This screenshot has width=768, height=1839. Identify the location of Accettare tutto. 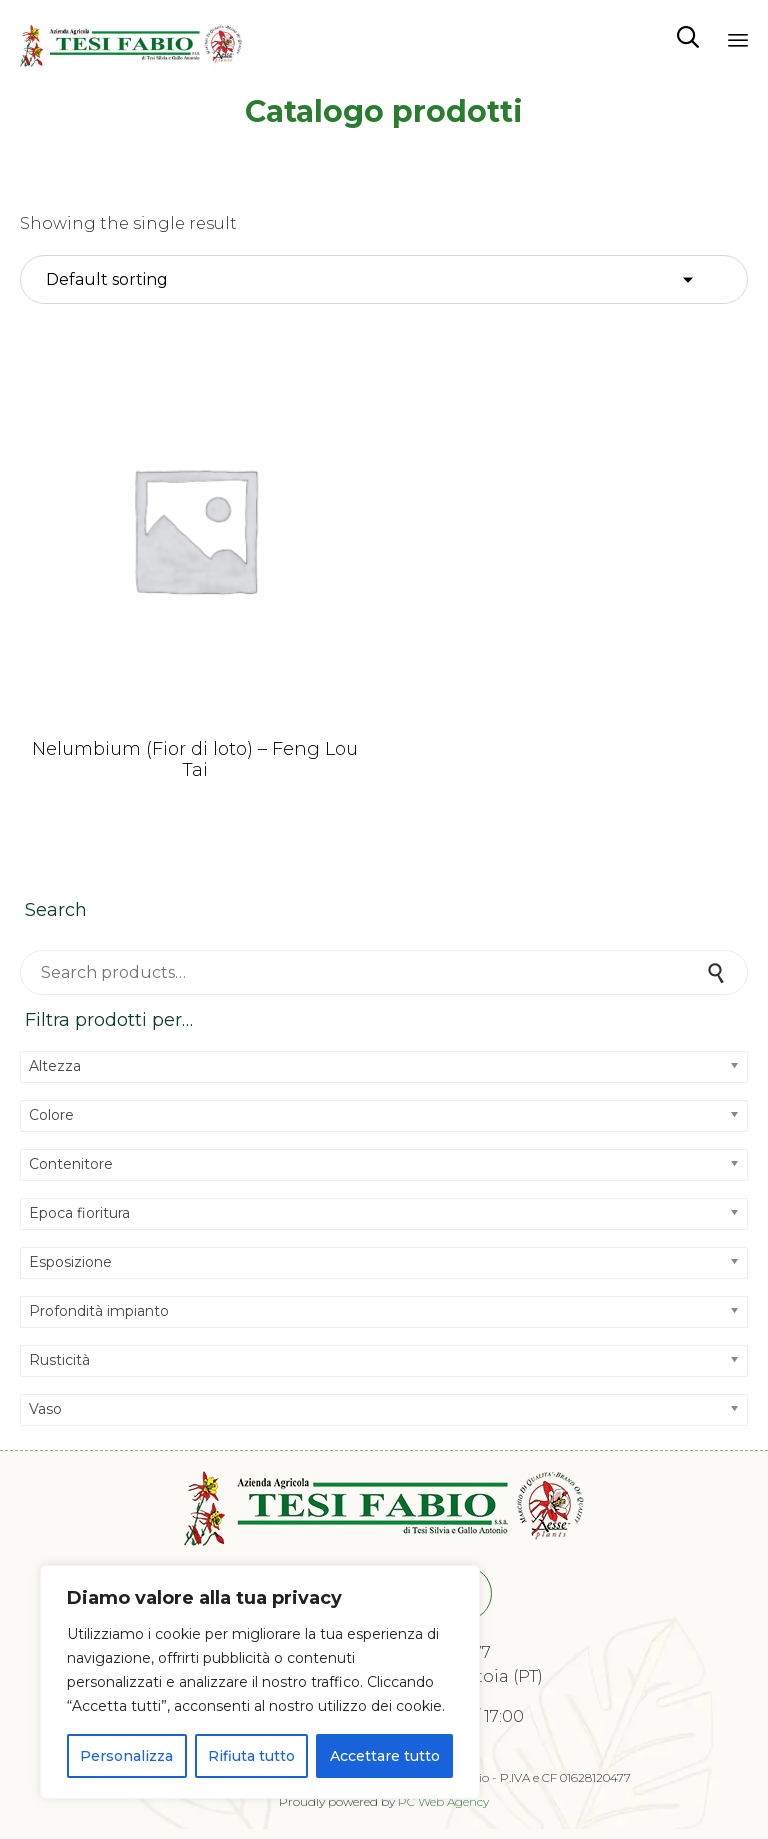
(385, 1756).